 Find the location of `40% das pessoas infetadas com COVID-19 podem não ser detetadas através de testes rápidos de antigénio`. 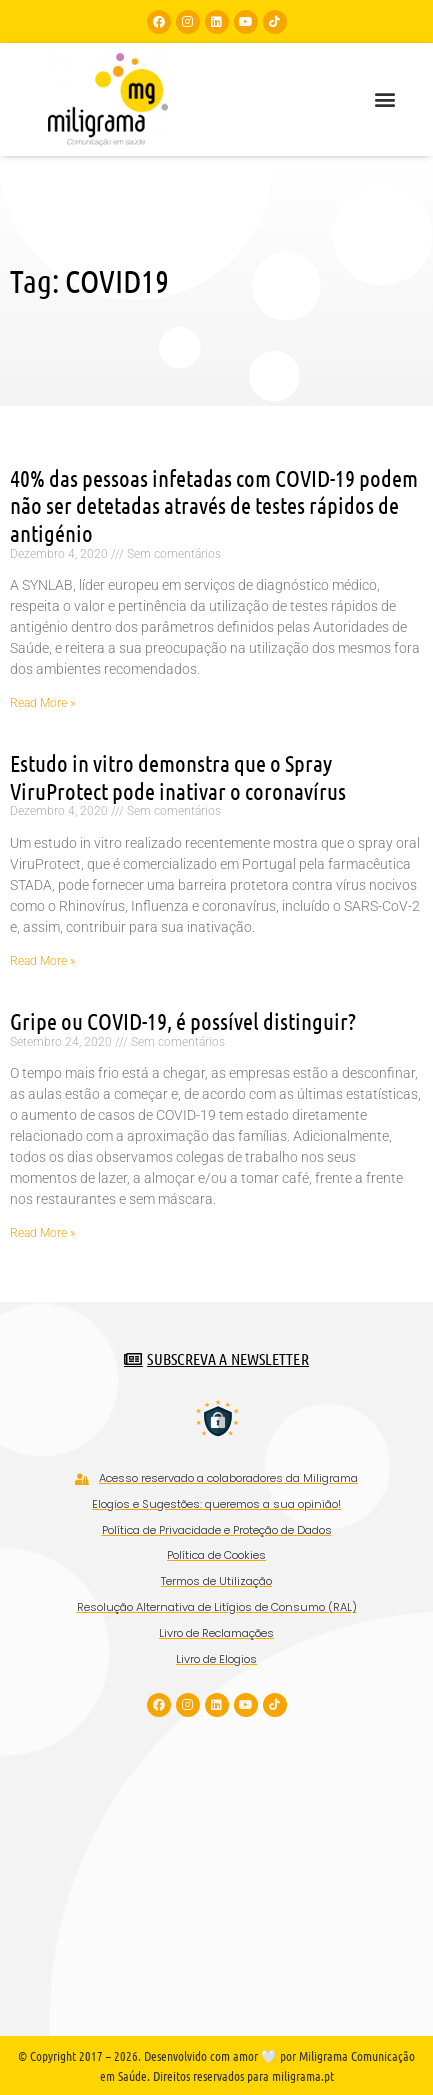

40% das pessoas infetadas com COVID-19 podem não ser detetadas através de testes rápidos de antigénio is located at coordinates (214, 505).